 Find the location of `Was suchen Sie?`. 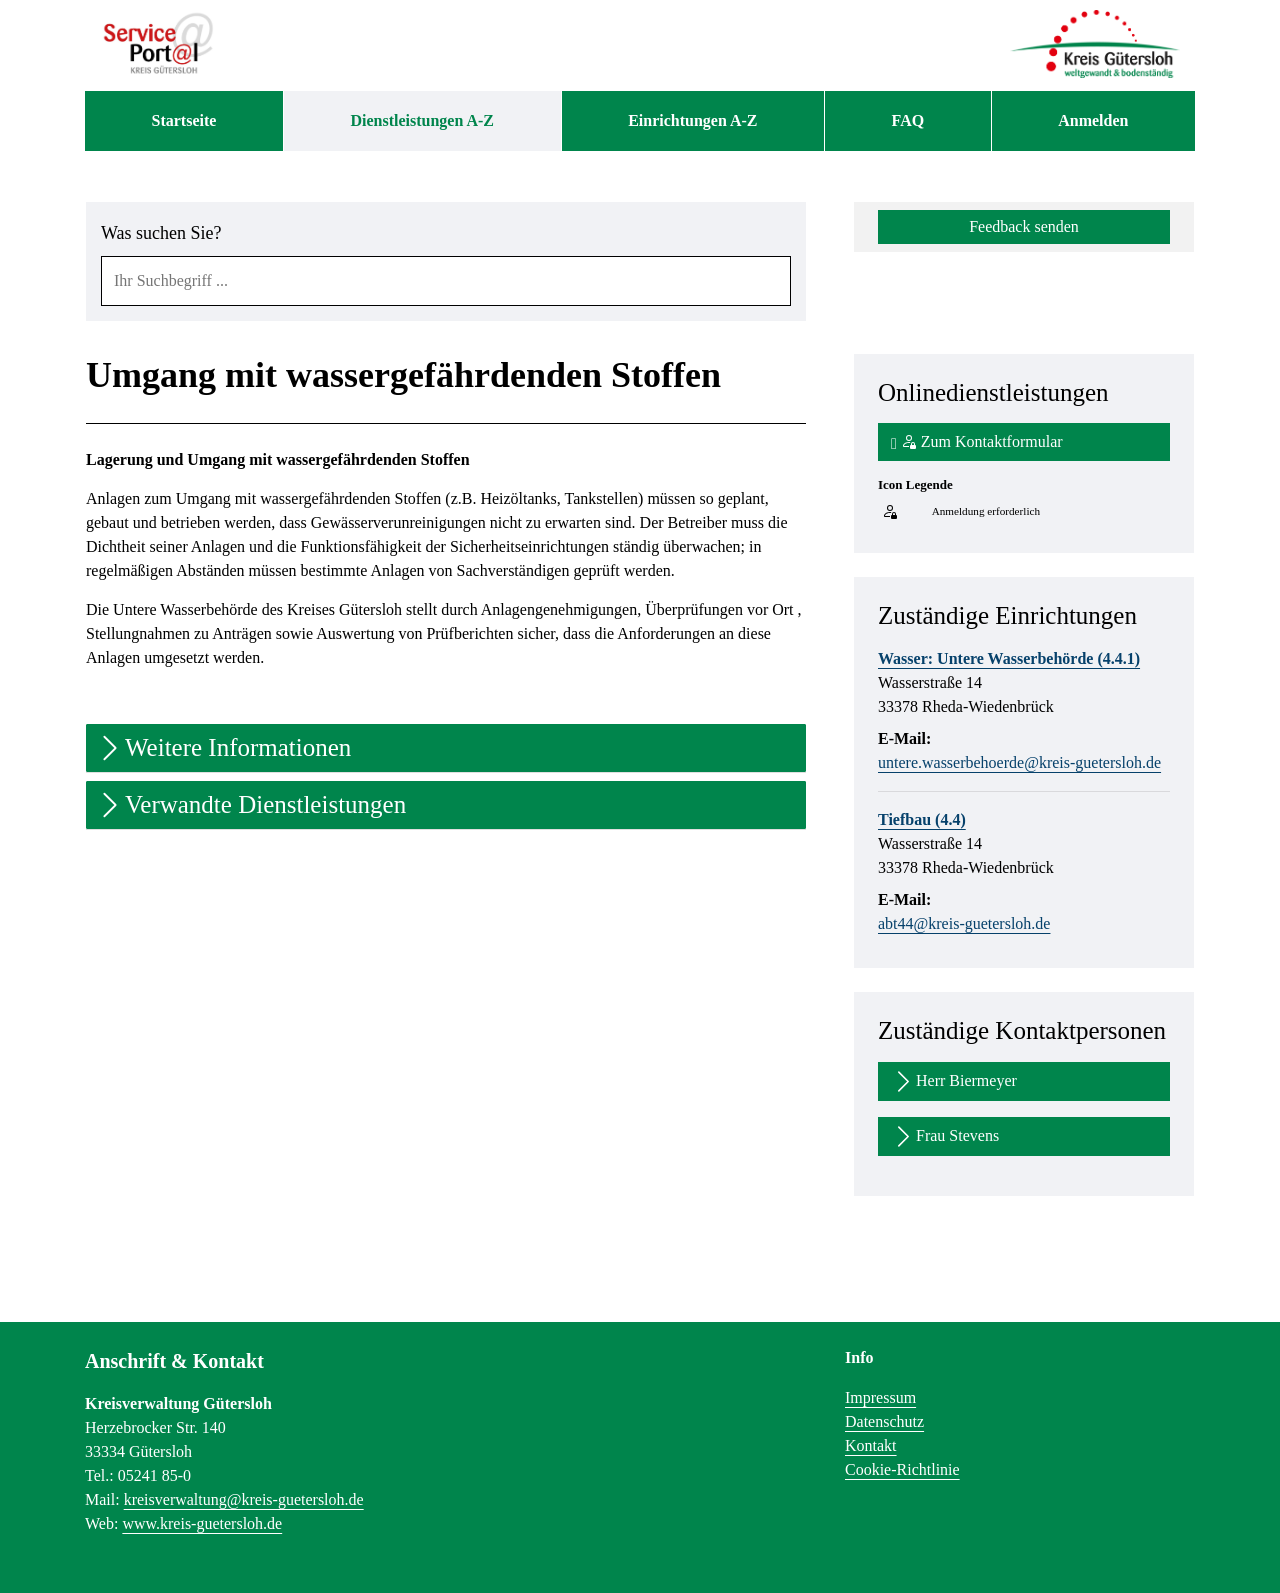

Was suchen Sie? is located at coordinates (161, 233).